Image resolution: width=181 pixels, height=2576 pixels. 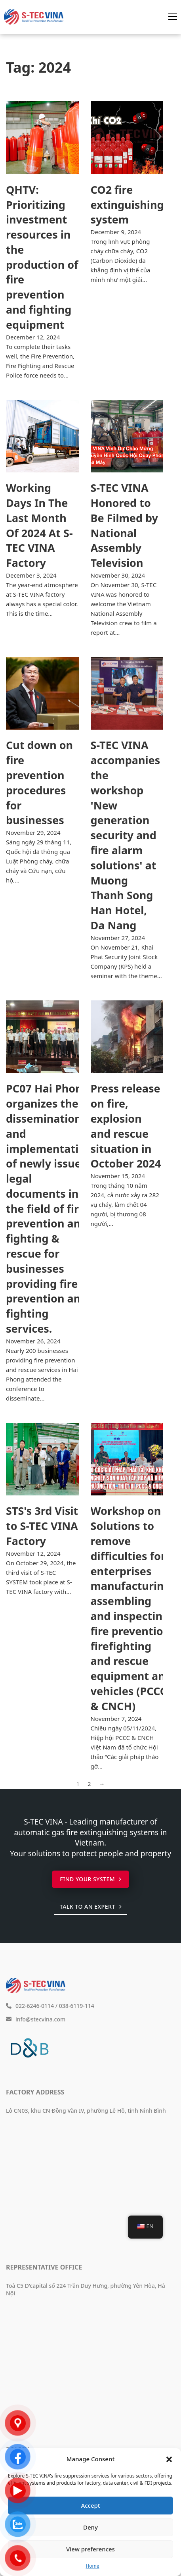 What do you see at coordinates (35, 2092) in the screenshot?
I see `Factory Address` at bounding box center [35, 2092].